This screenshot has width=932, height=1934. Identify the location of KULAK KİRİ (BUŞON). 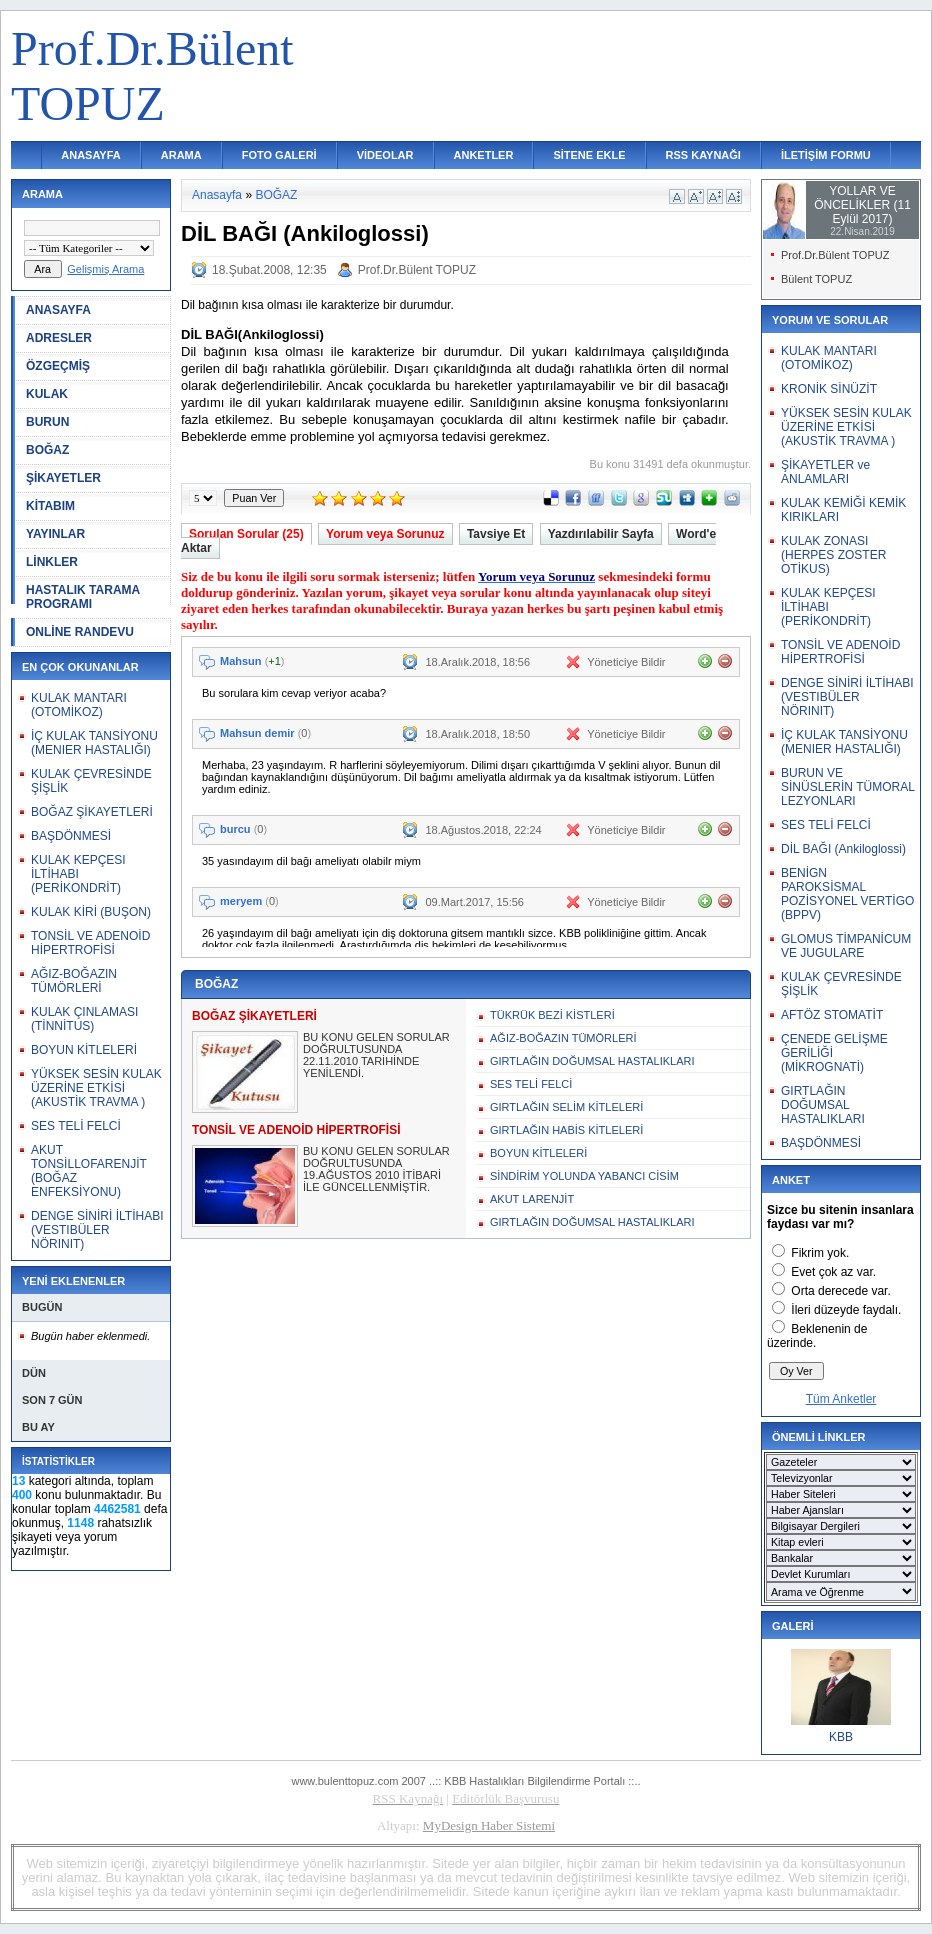
(91, 912).